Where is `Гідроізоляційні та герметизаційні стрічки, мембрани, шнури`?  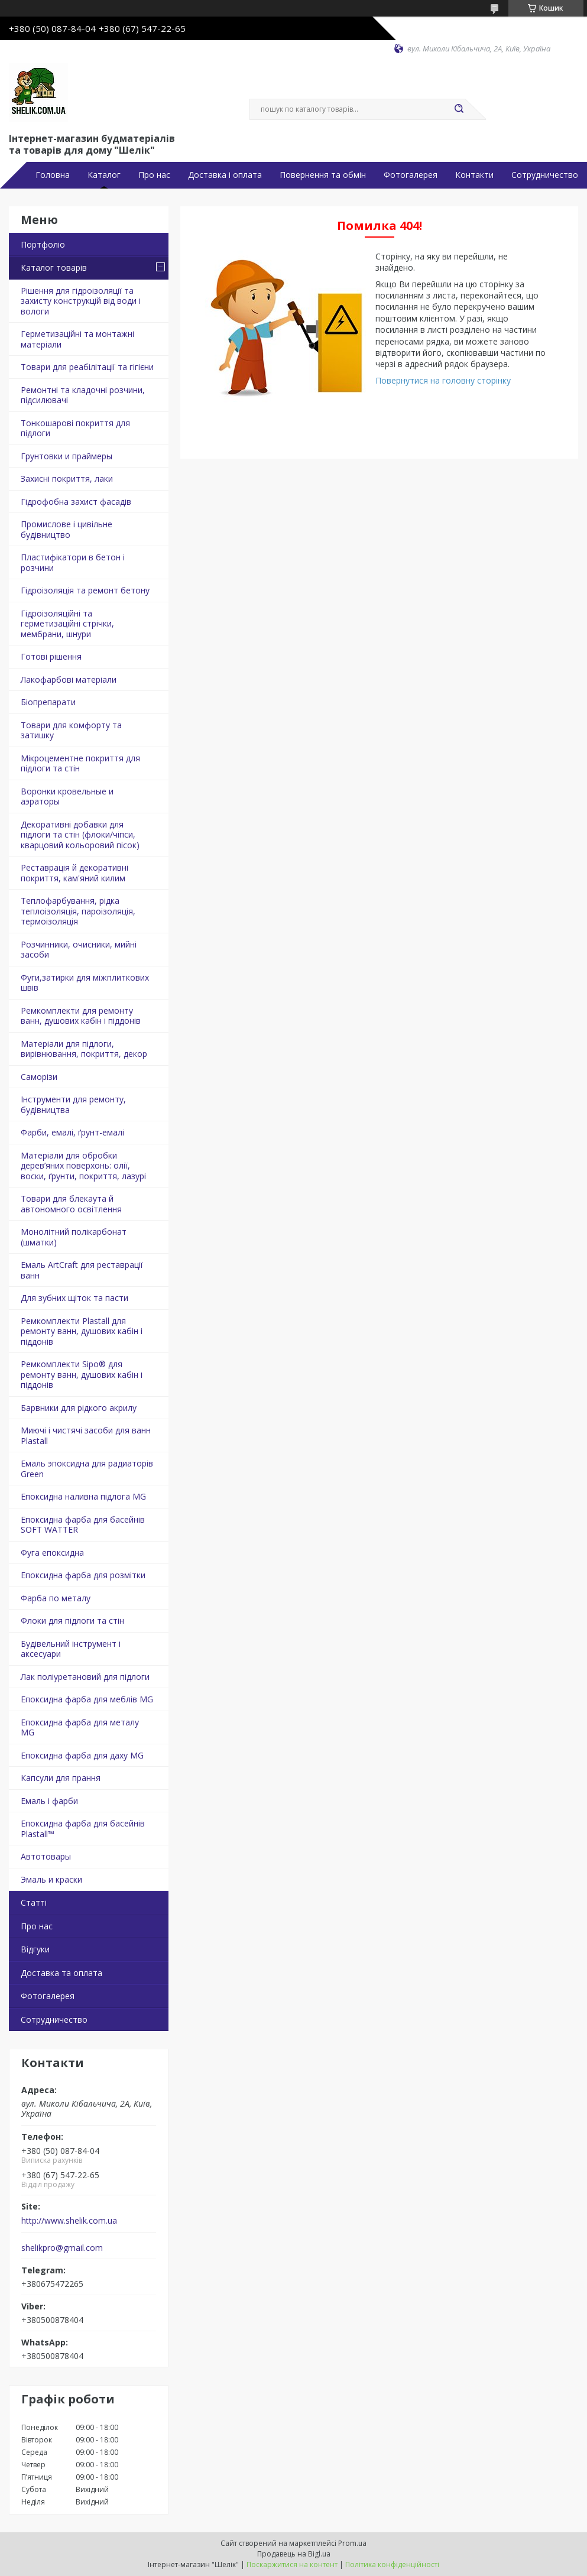 Гідроізоляційні та герметизаційні стрічки, мембрани, шнури is located at coordinates (67, 624).